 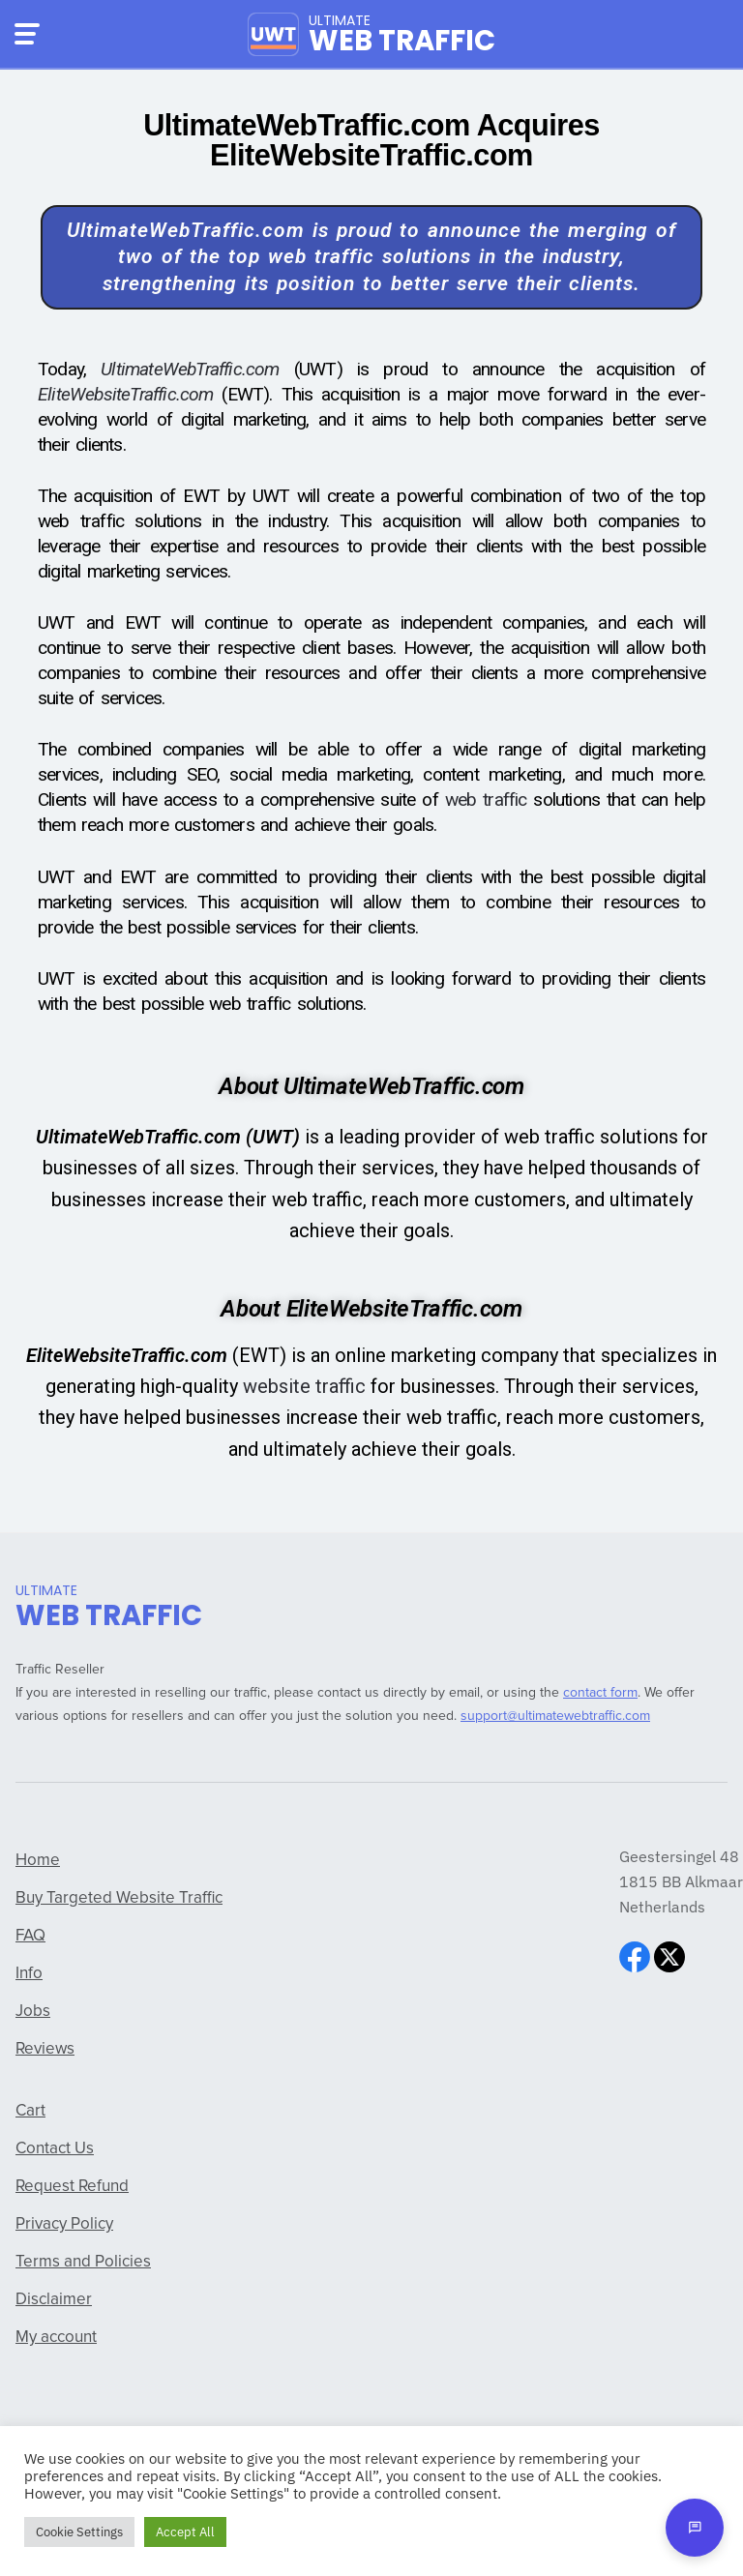 What do you see at coordinates (29, 1974) in the screenshot?
I see `Info` at bounding box center [29, 1974].